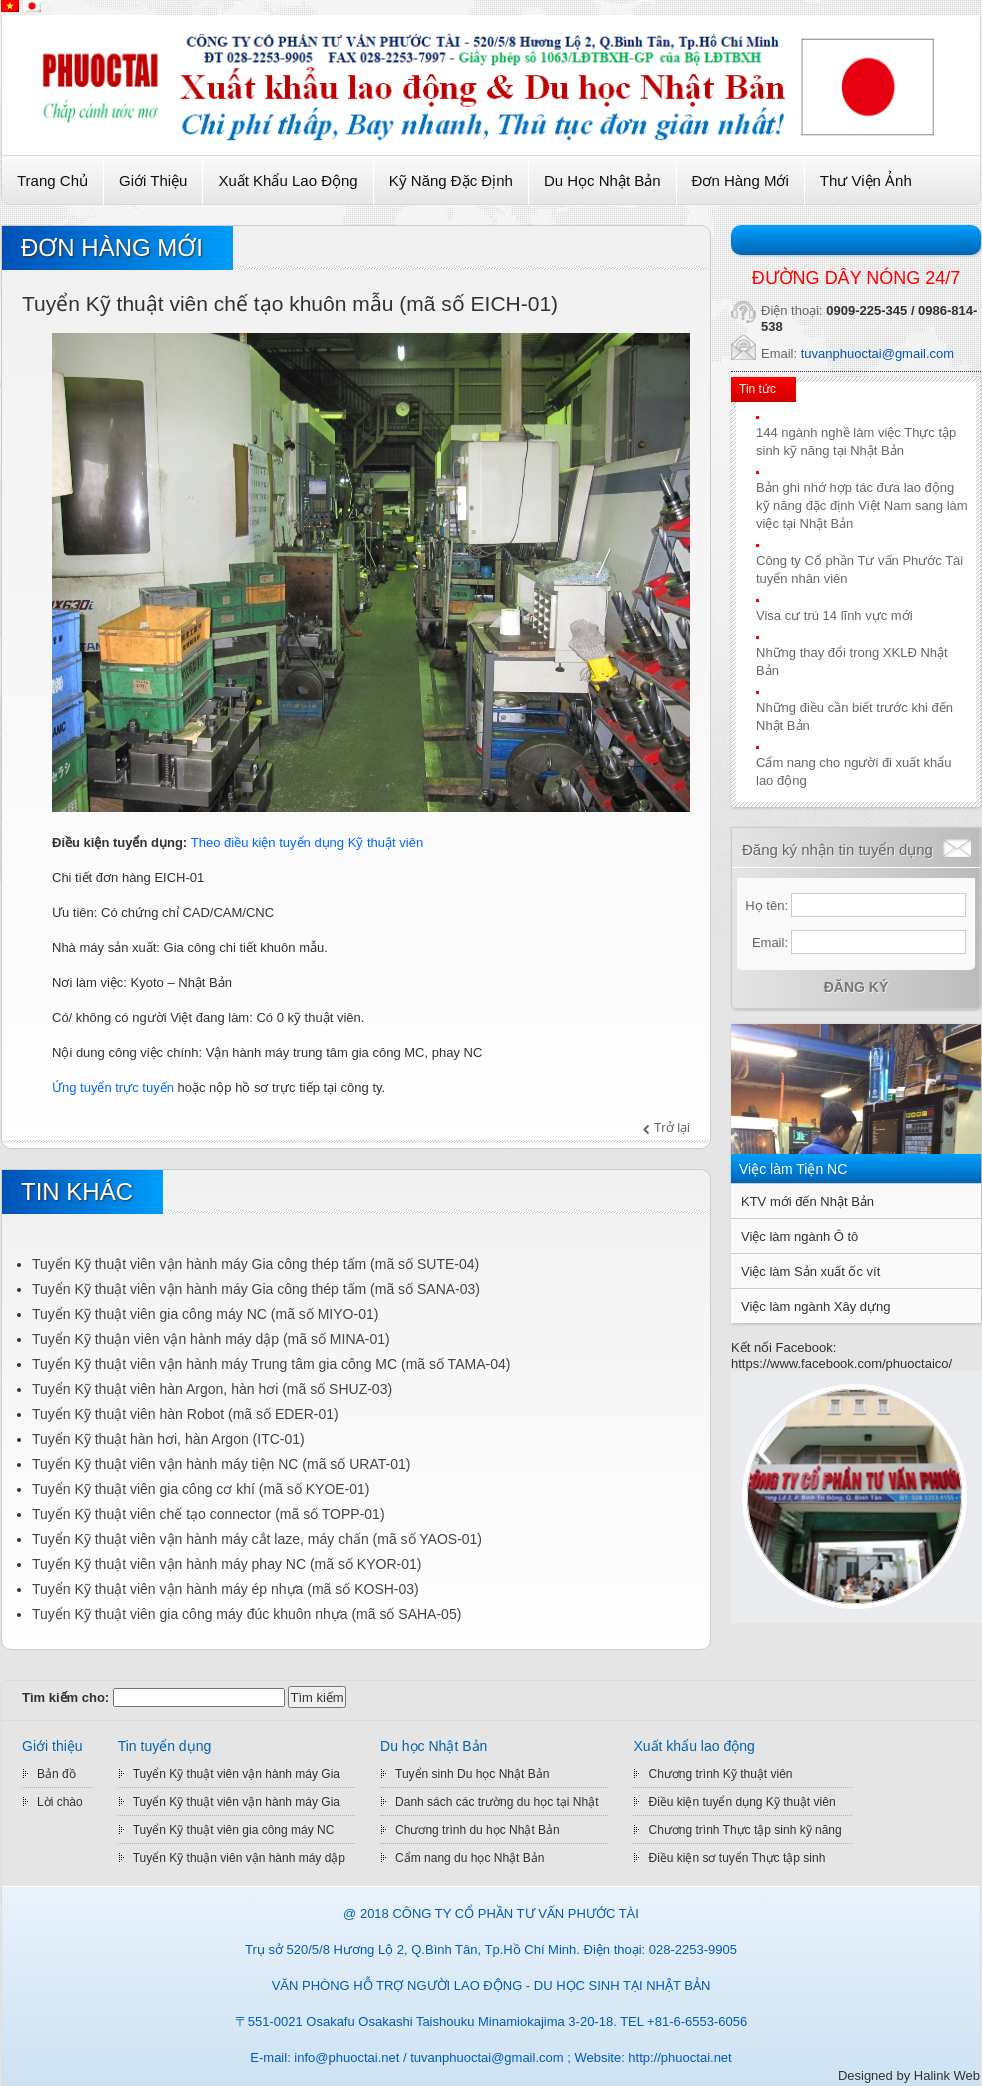 This screenshot has width=982, height=2086. I want to click on Tuyển Kỹ thuật viên gia công máy đúc khuôn nhựa (mã số SAHA-05), so click(246, 1614).